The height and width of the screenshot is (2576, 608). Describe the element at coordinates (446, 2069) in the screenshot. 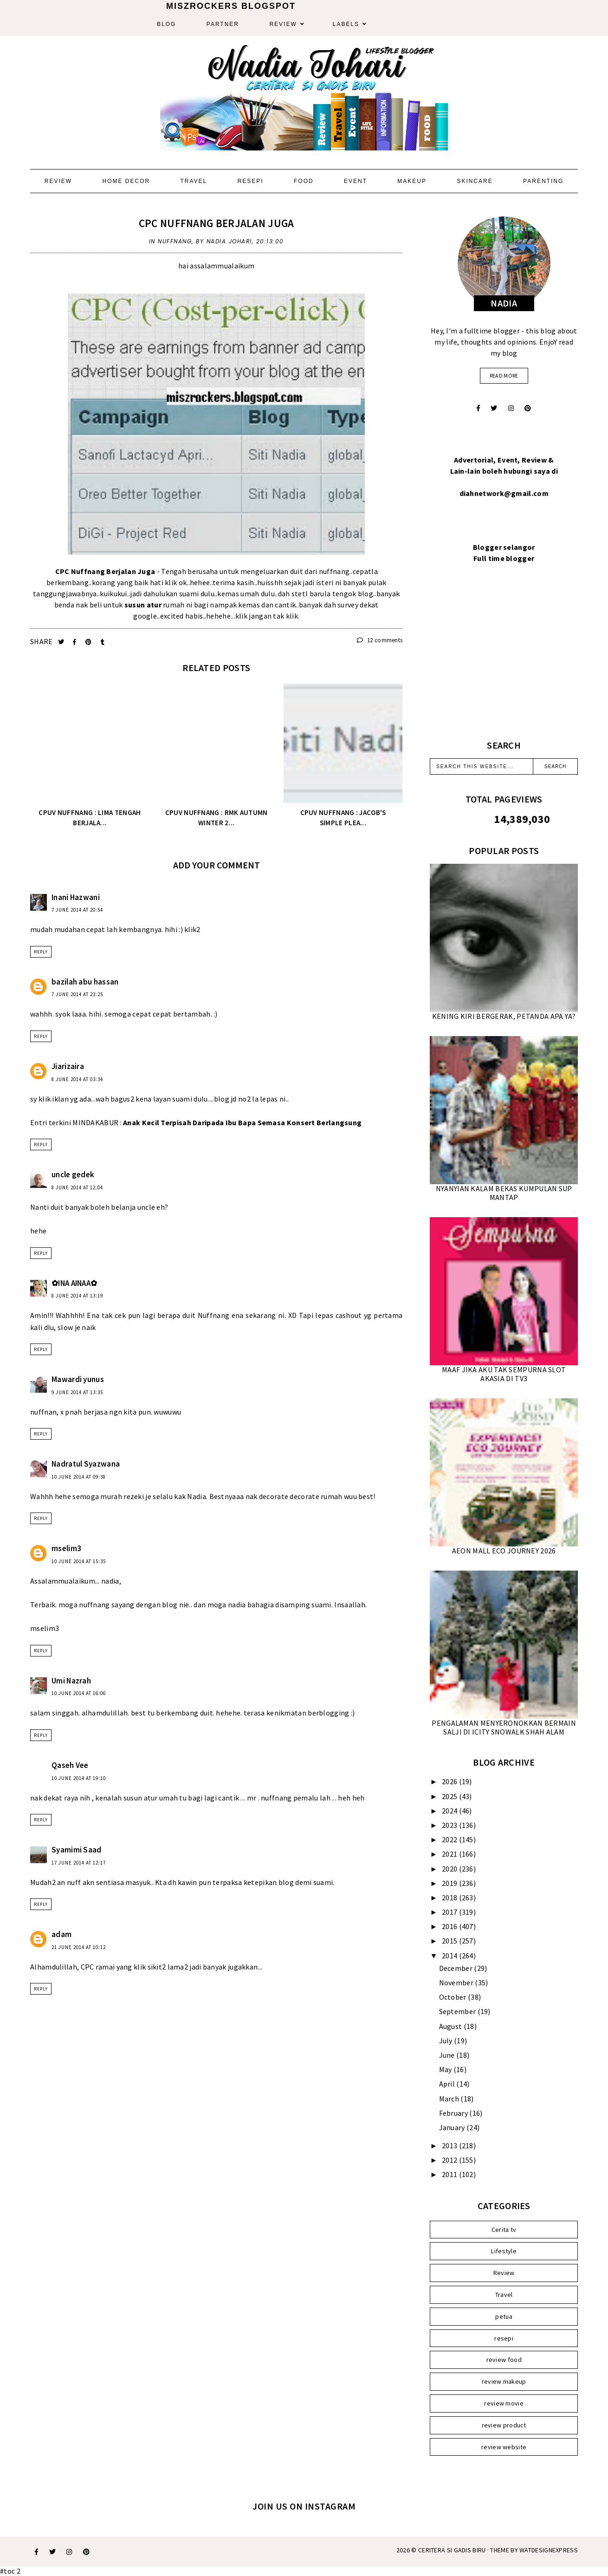

I see `May` at that location.